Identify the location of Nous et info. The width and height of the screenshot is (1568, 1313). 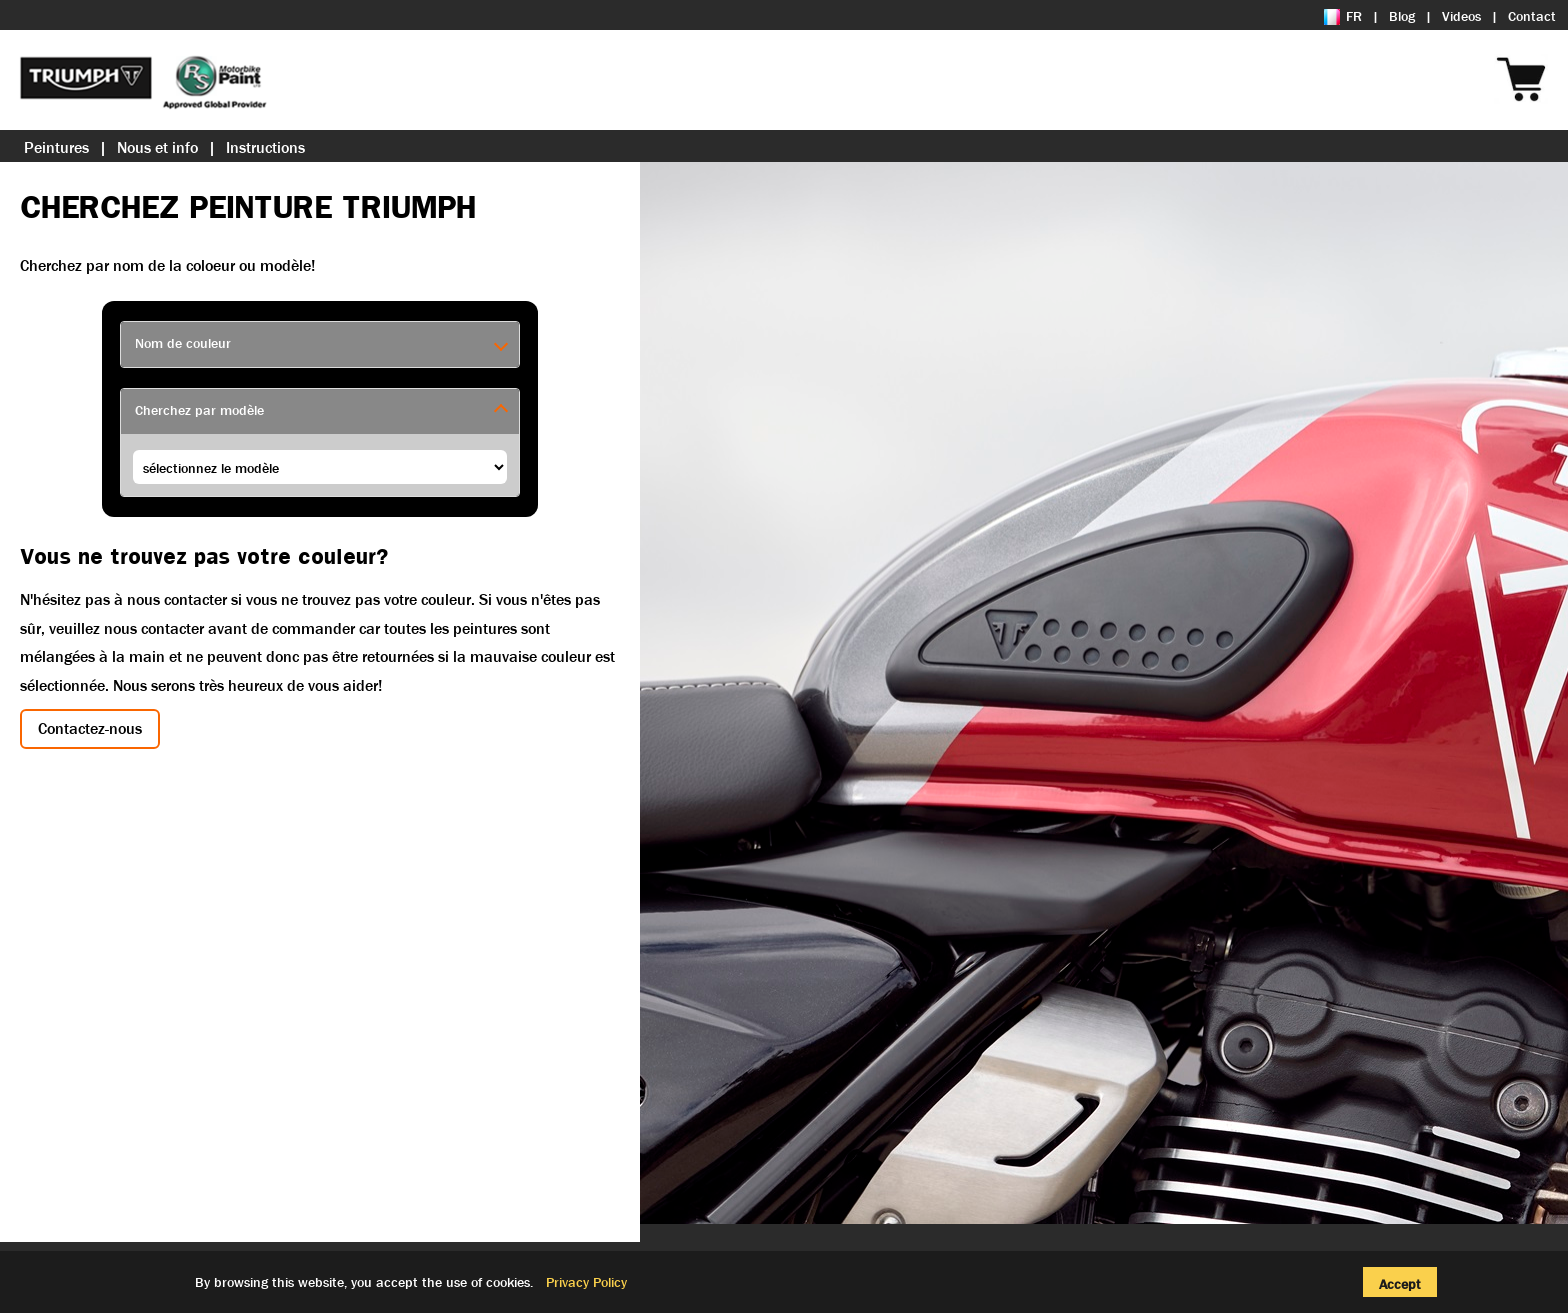
(157, 147).